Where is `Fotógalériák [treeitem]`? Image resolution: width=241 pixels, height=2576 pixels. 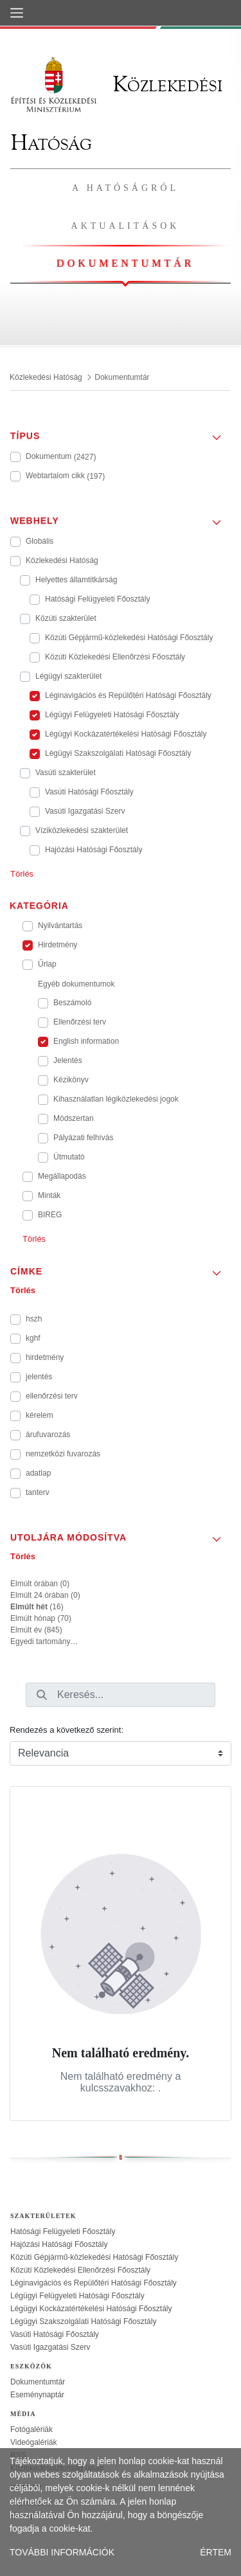 Fotógalériák [treeitem] is located at coordinates (31, 2429).